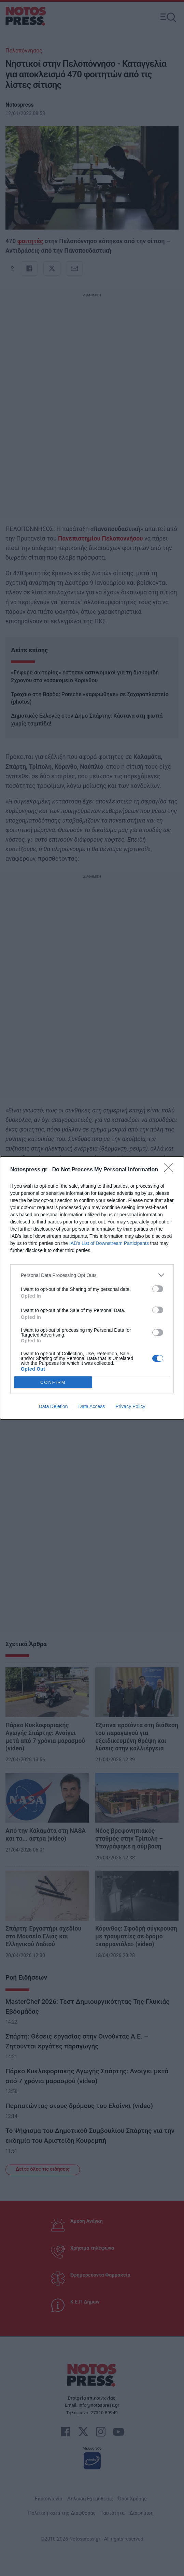 This screenshot has width=184, height=2576. I want to click on Data Deletion, so click(53, 1406).